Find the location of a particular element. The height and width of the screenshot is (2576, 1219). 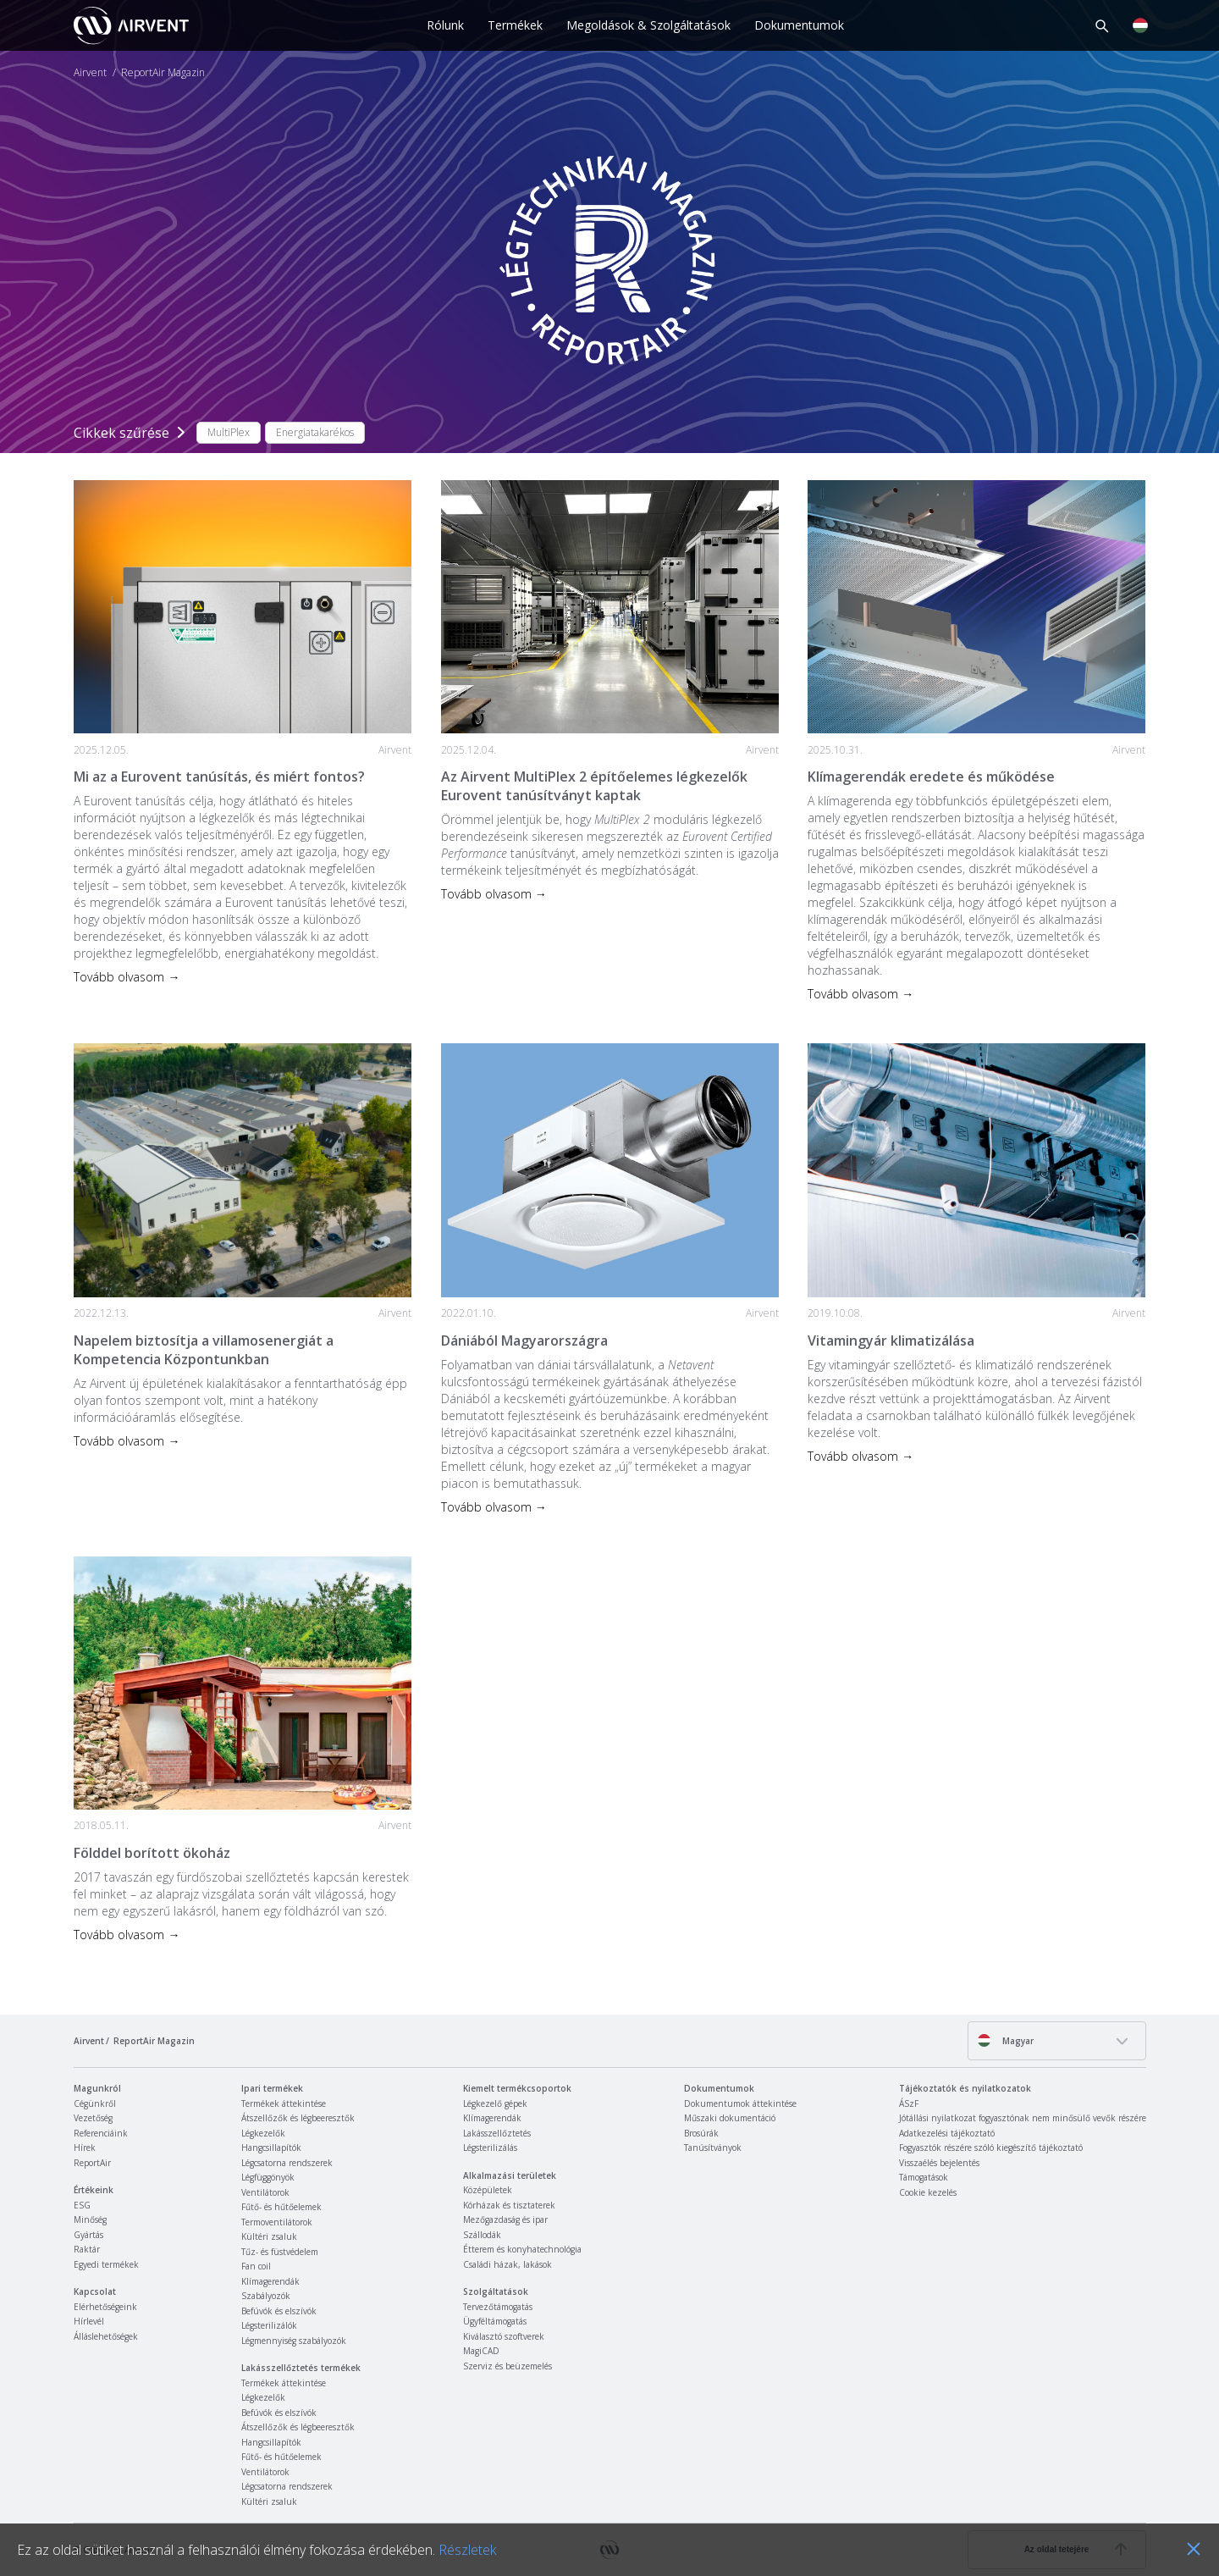

Termoventilátorok is located at coordinates (276, 2222).